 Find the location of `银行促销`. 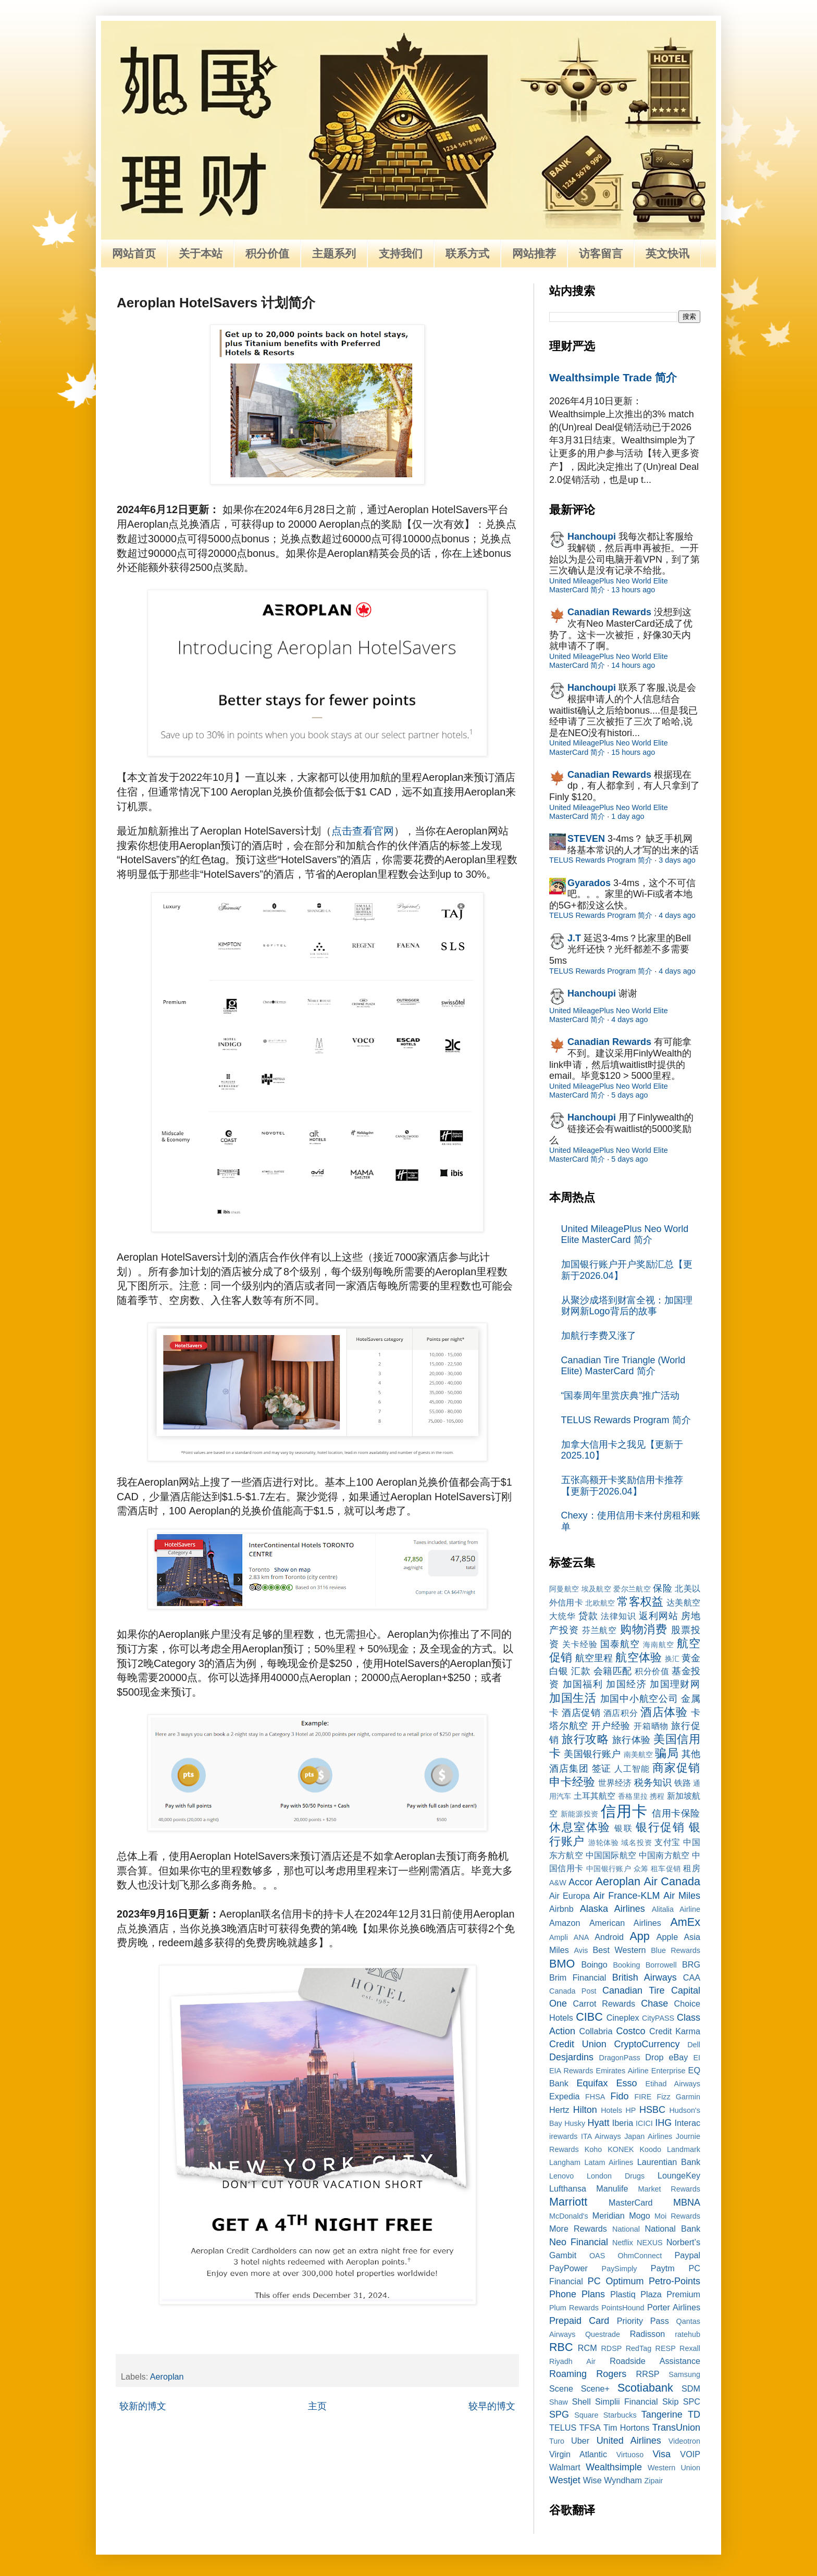

银行促销 is located at coordinates (660, 1827).